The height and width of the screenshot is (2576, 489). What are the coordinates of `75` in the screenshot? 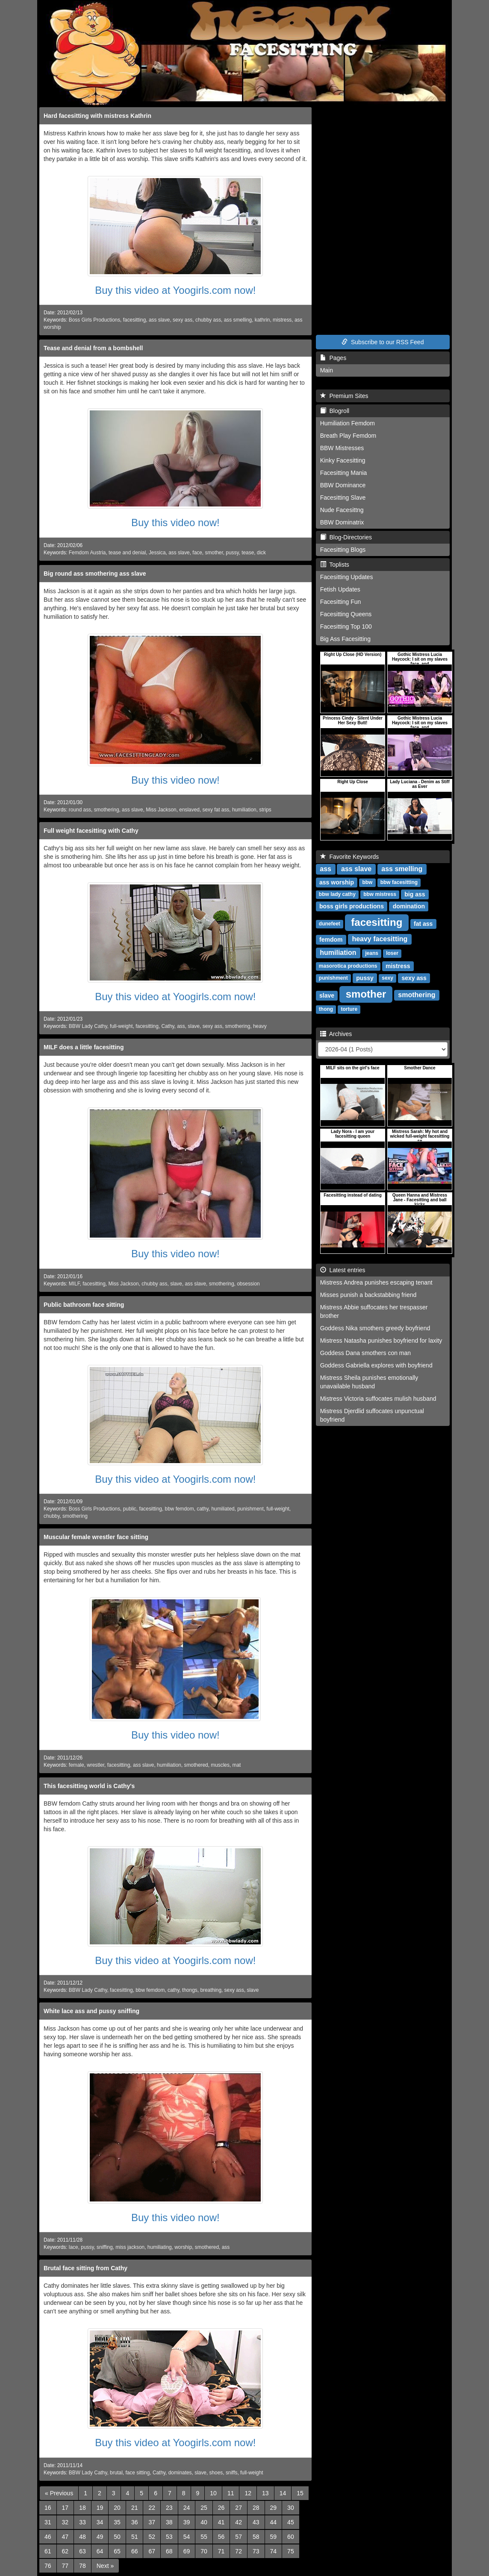 It's located at (290, 2551).